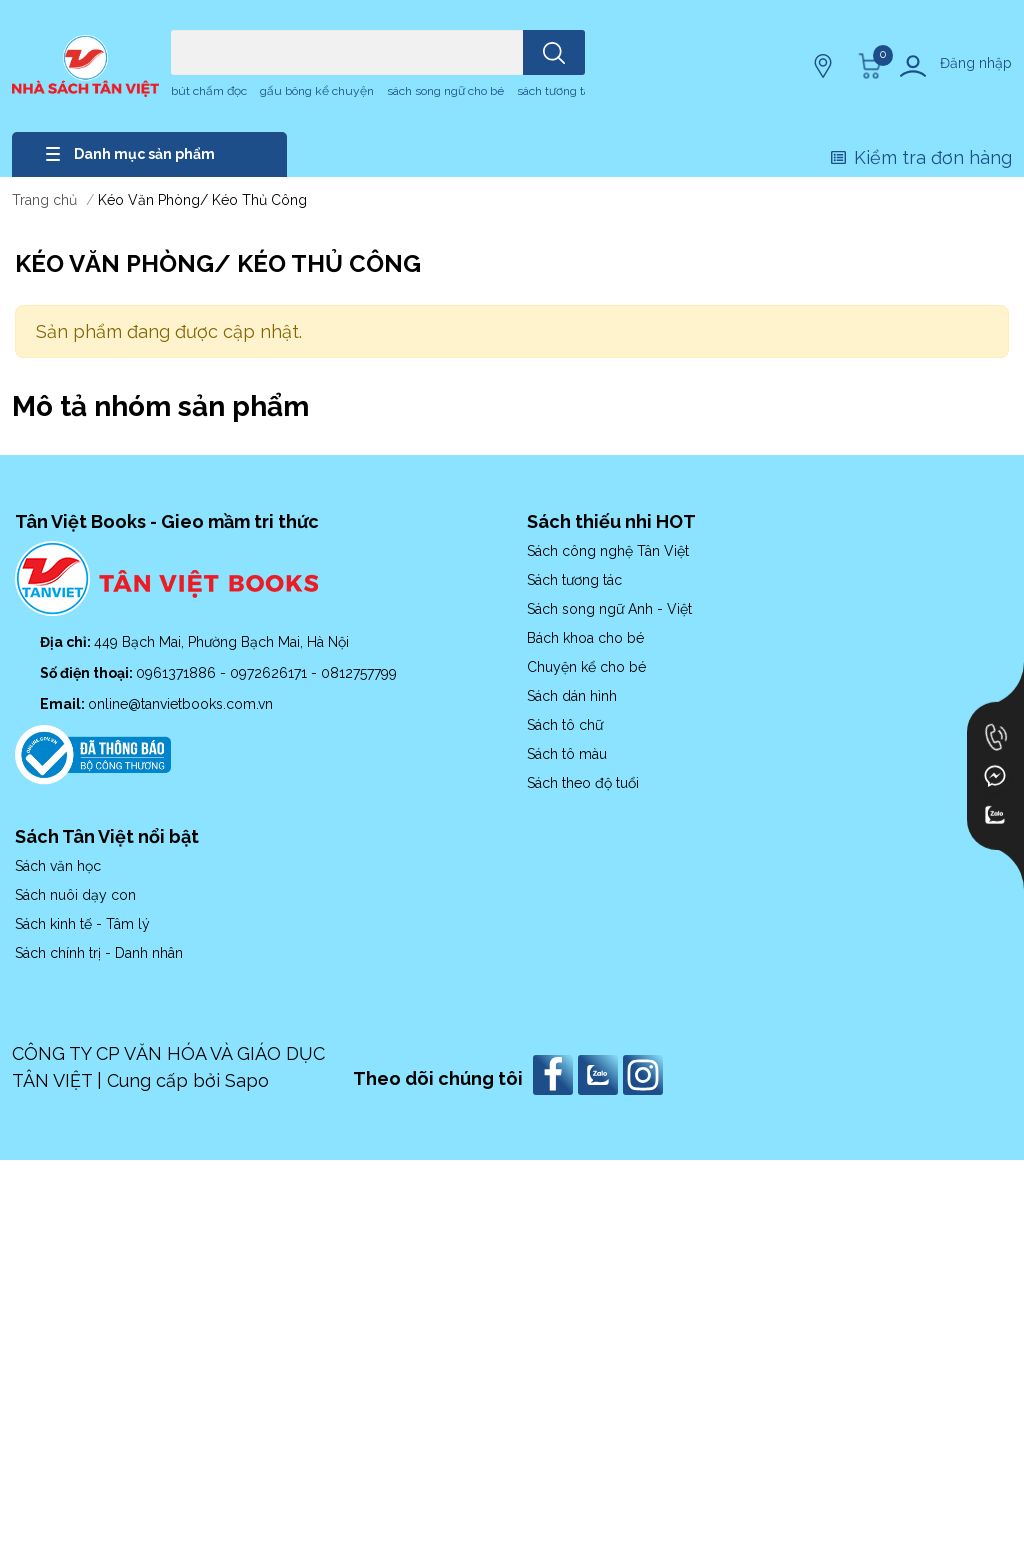  I want to click on Sách chính trị - Danh nhân, so click(99, 953).